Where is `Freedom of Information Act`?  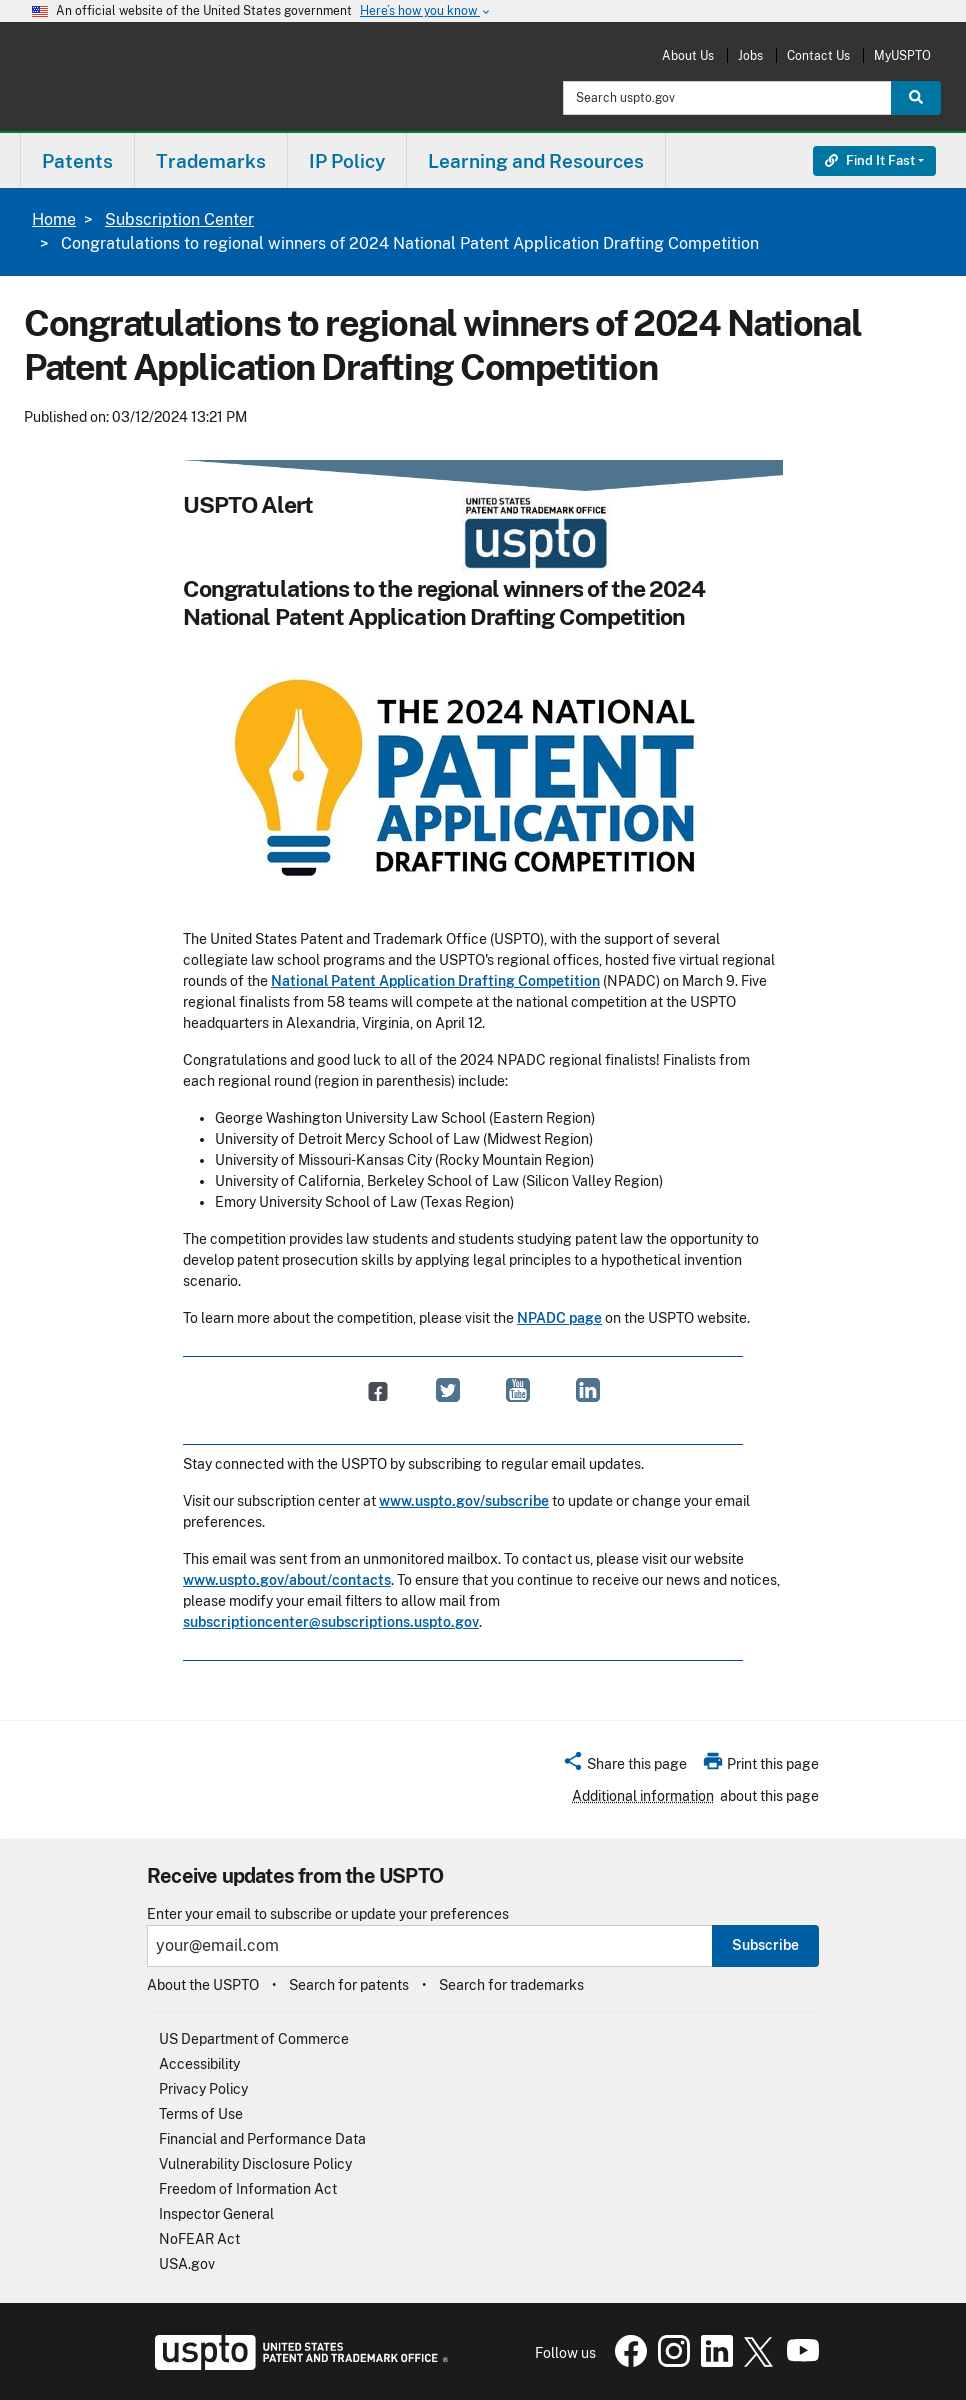 Freedom of Information Act is located at coordinates (248, 2189).